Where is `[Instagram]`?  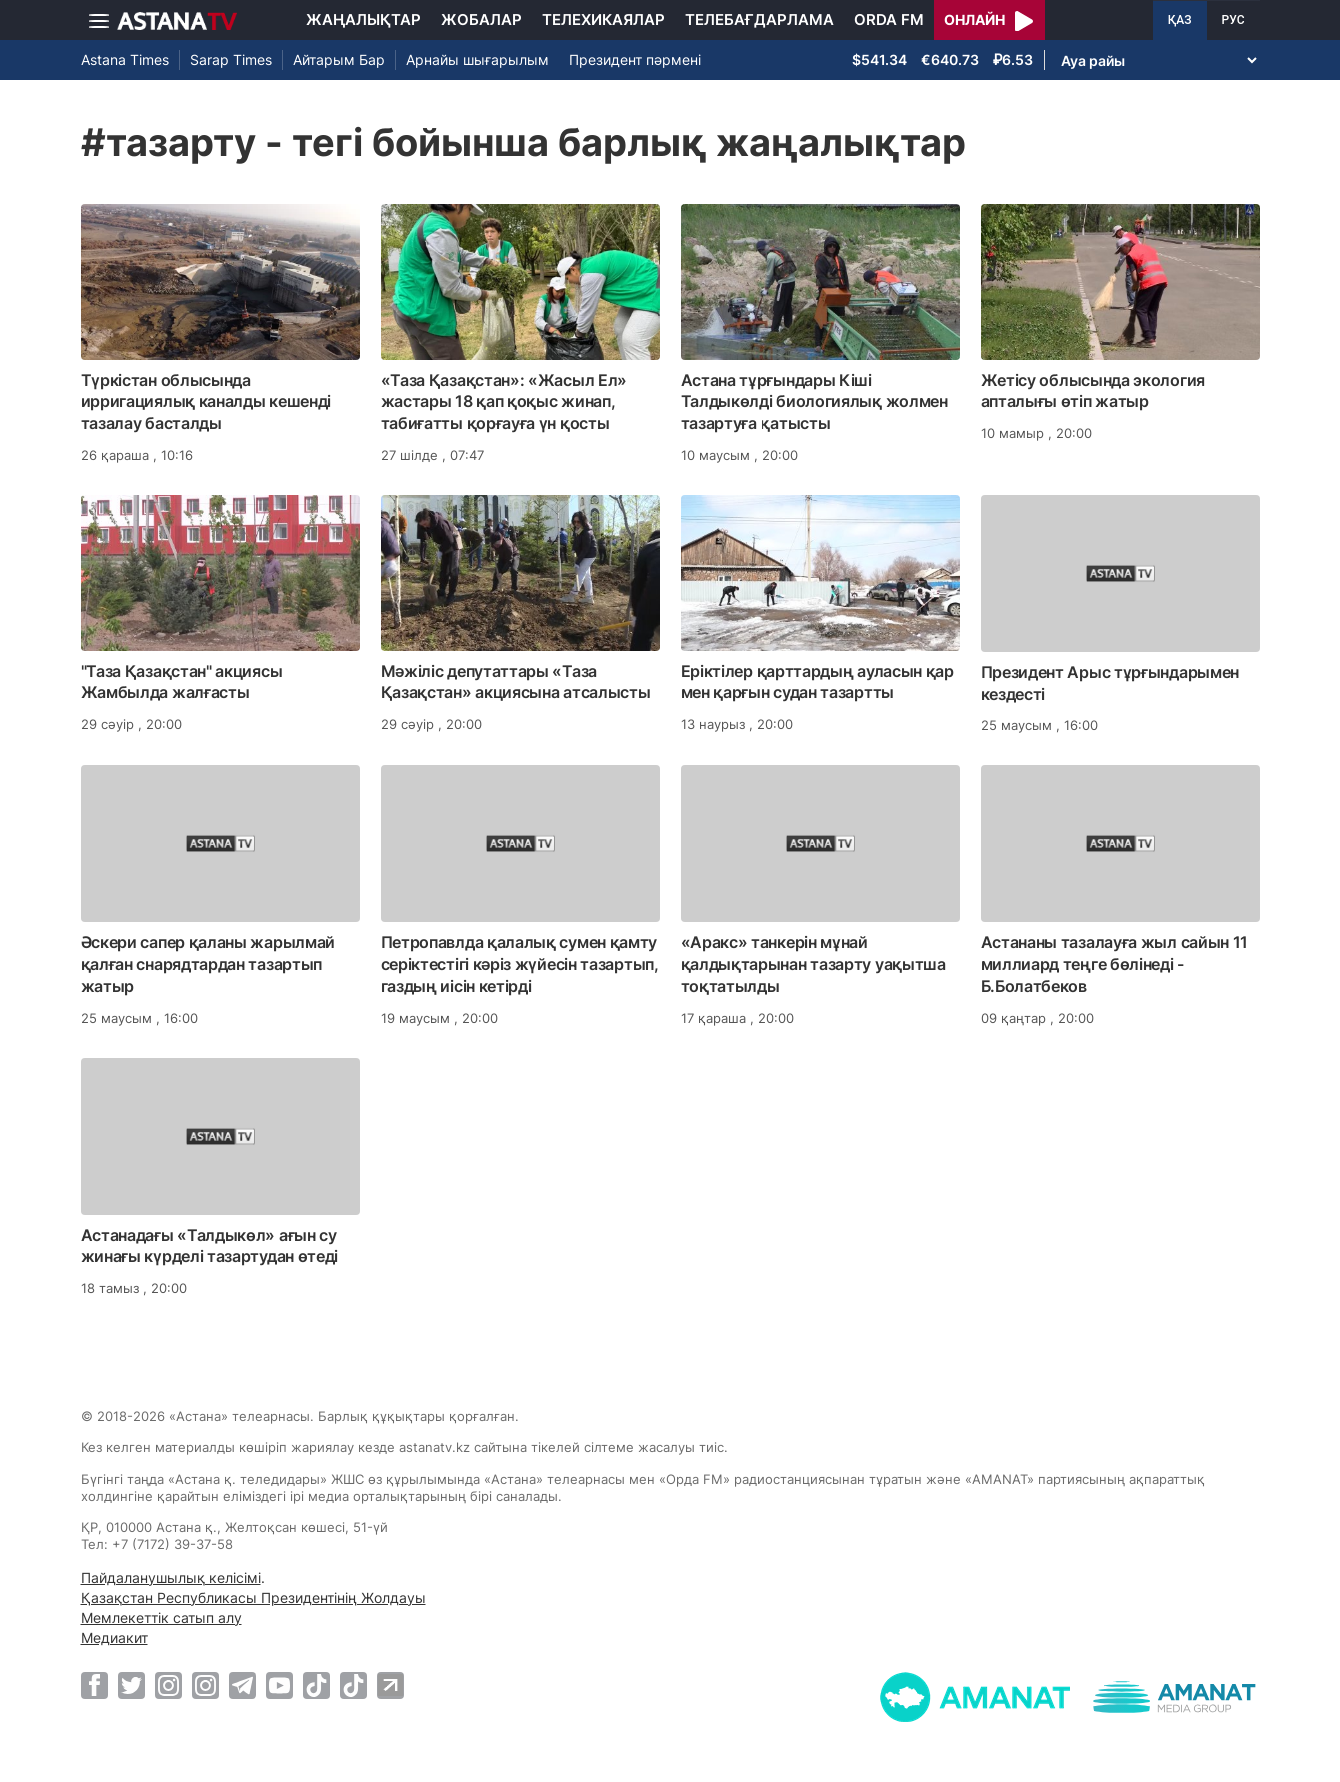
[Instagram] is located at coordinates (168, 1685).